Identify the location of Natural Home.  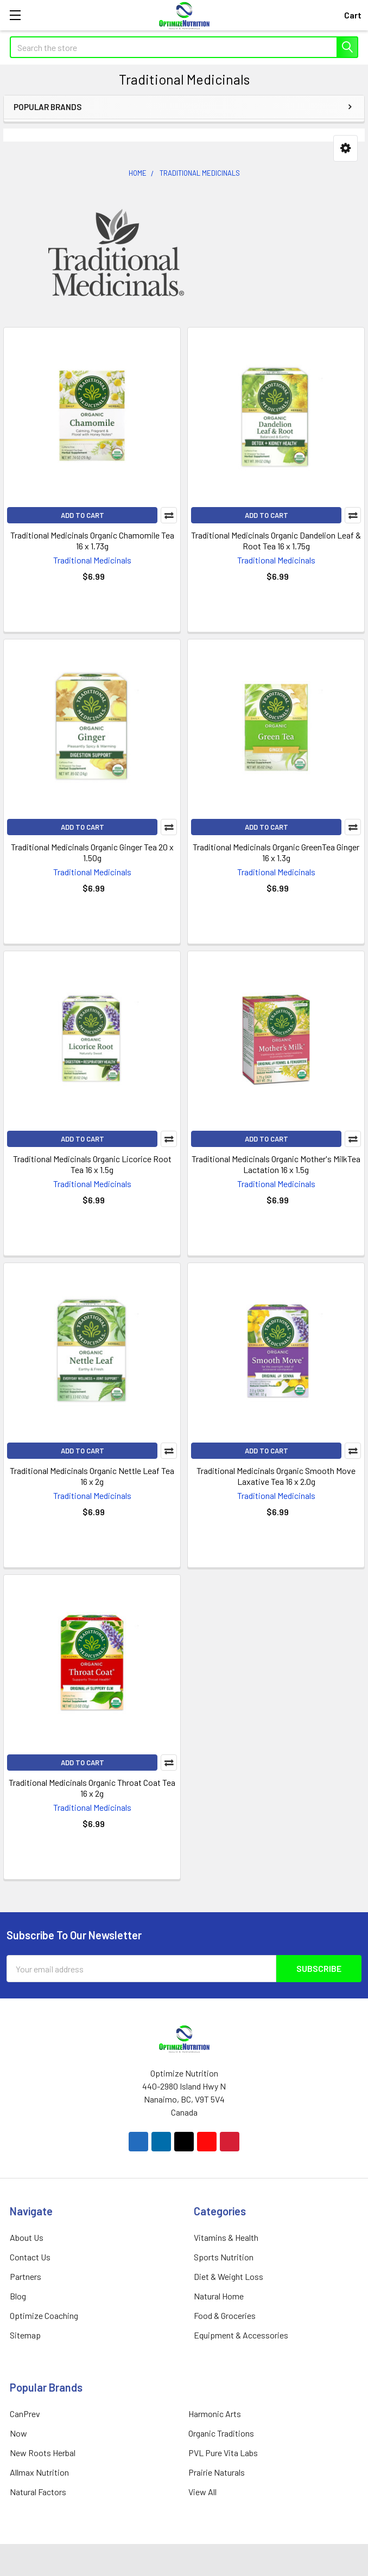
(219, 2296).